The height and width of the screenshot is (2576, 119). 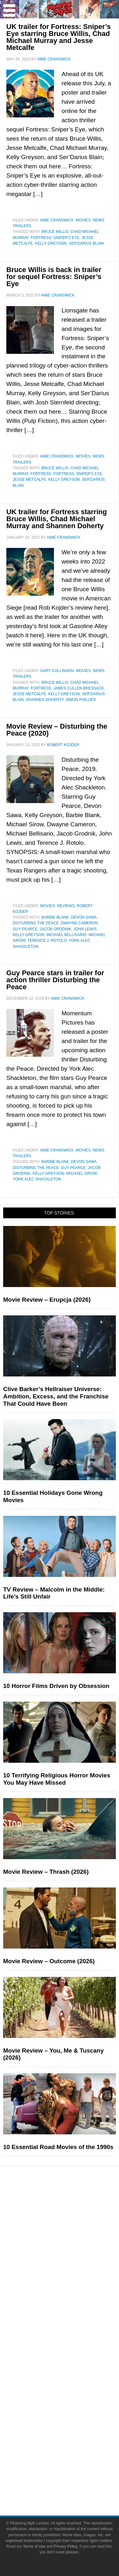 I want to click on Video Games, so click(x=72, y=2246).